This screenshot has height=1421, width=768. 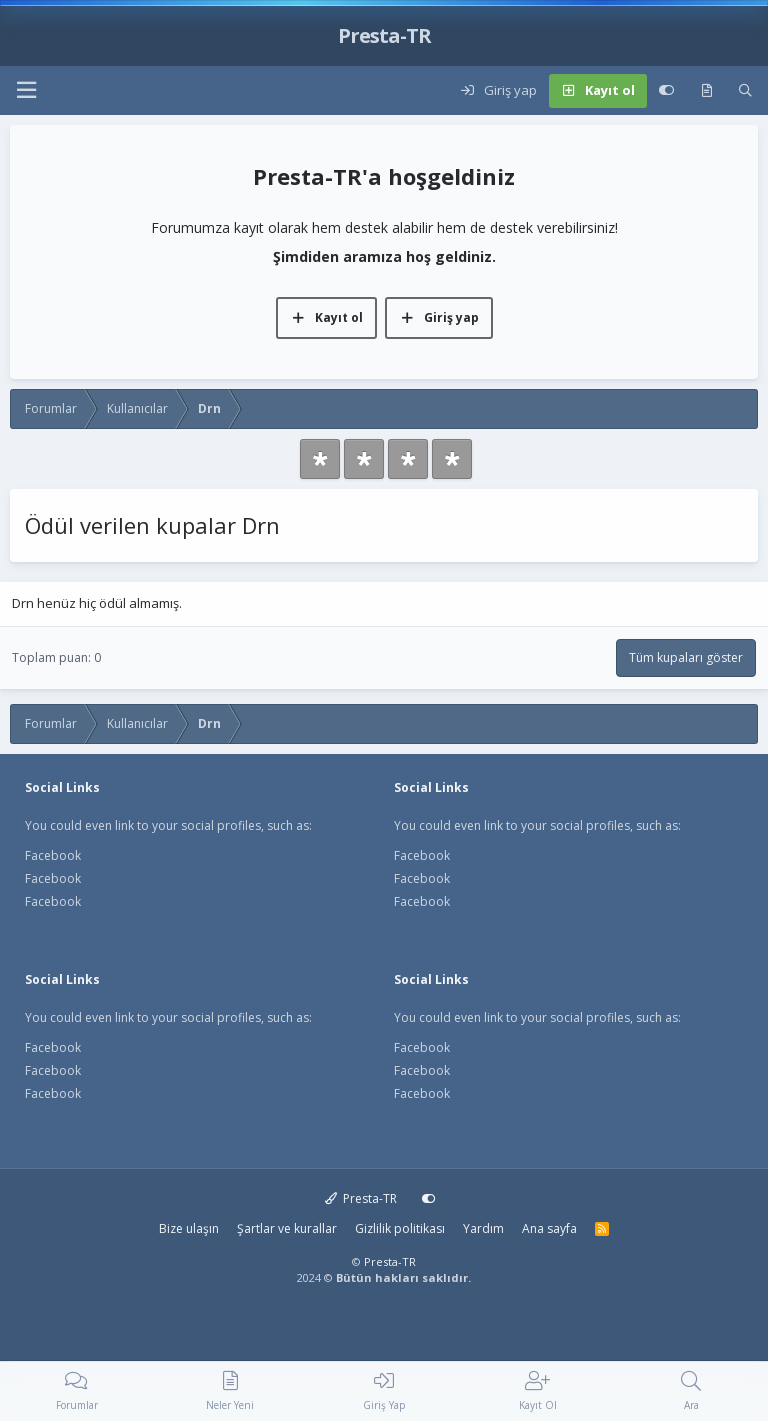 What do you see at coordinates (53, 855) in the screenshot?
I see `Facebook` at bounding box center [53, 855].